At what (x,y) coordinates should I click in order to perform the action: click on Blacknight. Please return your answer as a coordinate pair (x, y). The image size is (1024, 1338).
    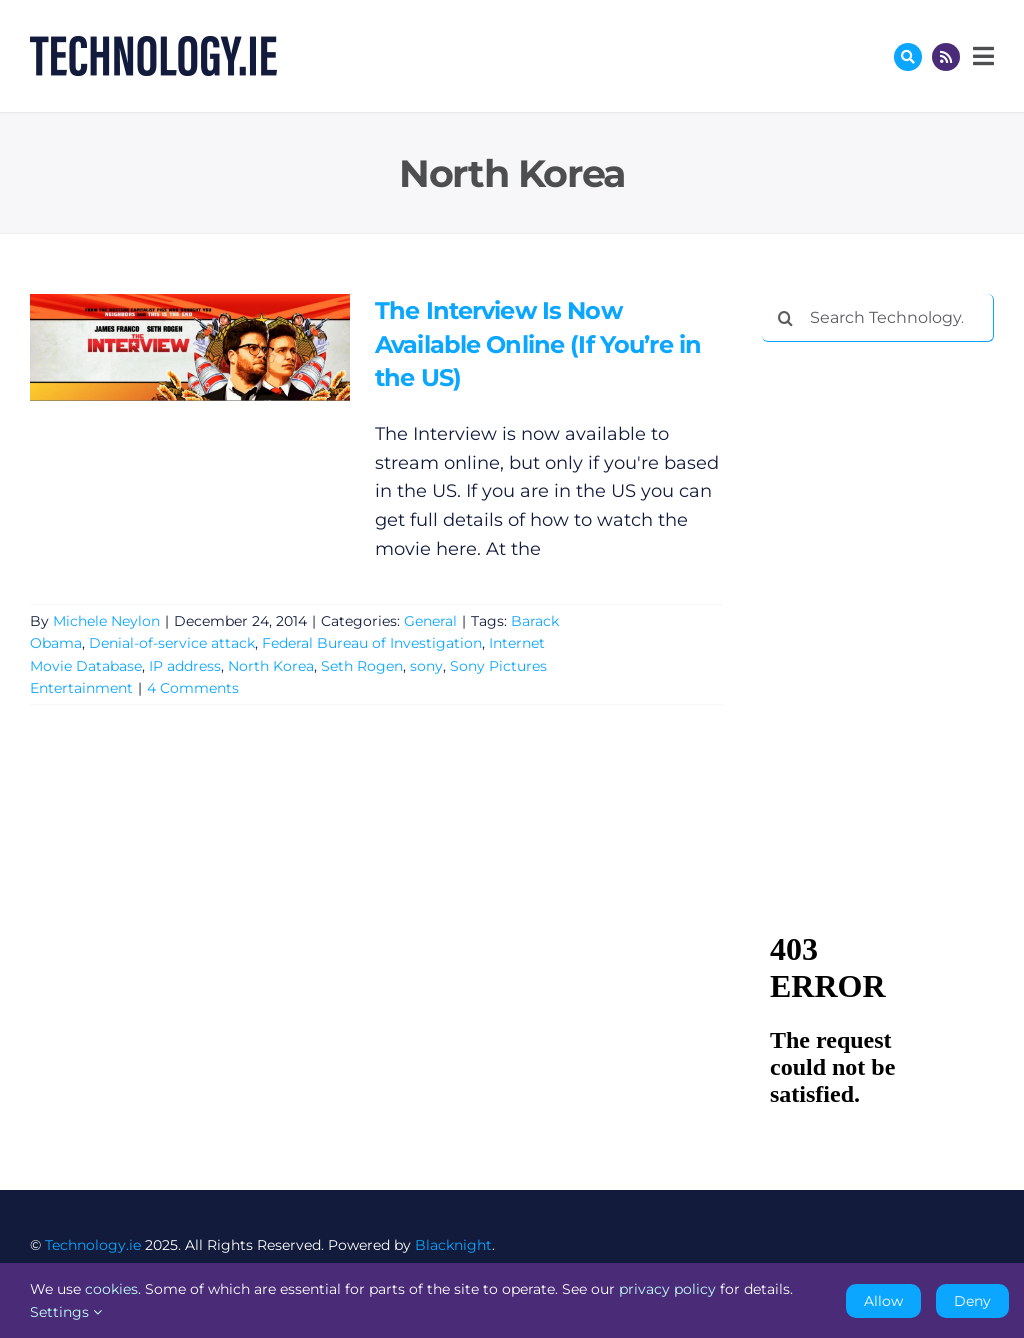
    Looking at the image, I should click on (453, 1245).